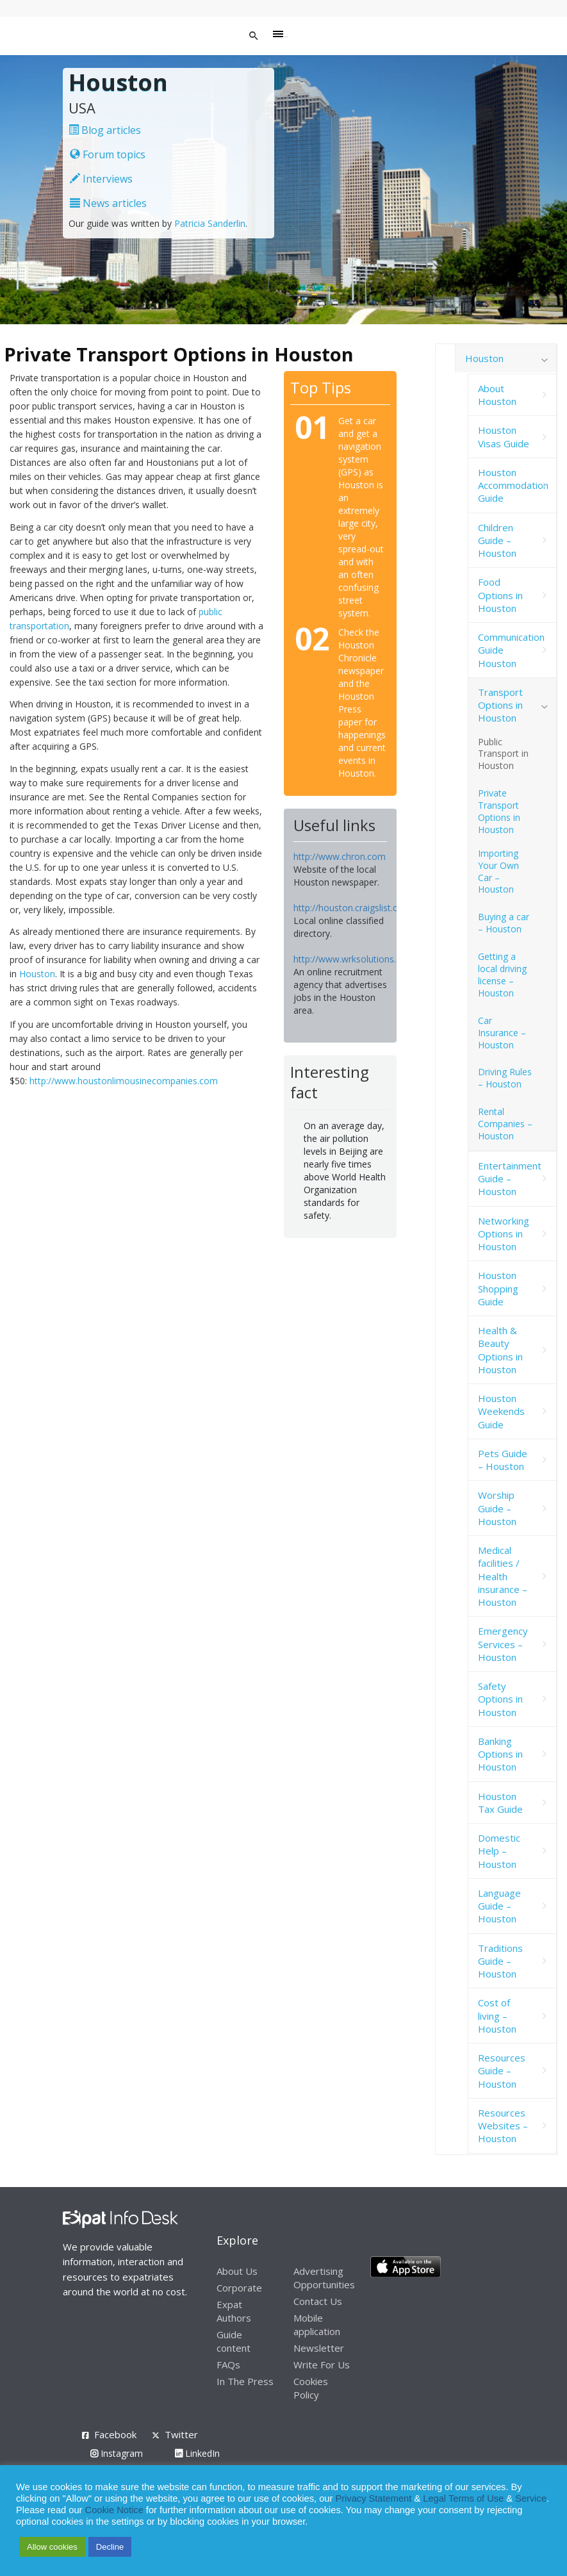 The width and height of the screenshot is (567, 2576). I want to click on Houston Visas Guide, so click(503, 436).